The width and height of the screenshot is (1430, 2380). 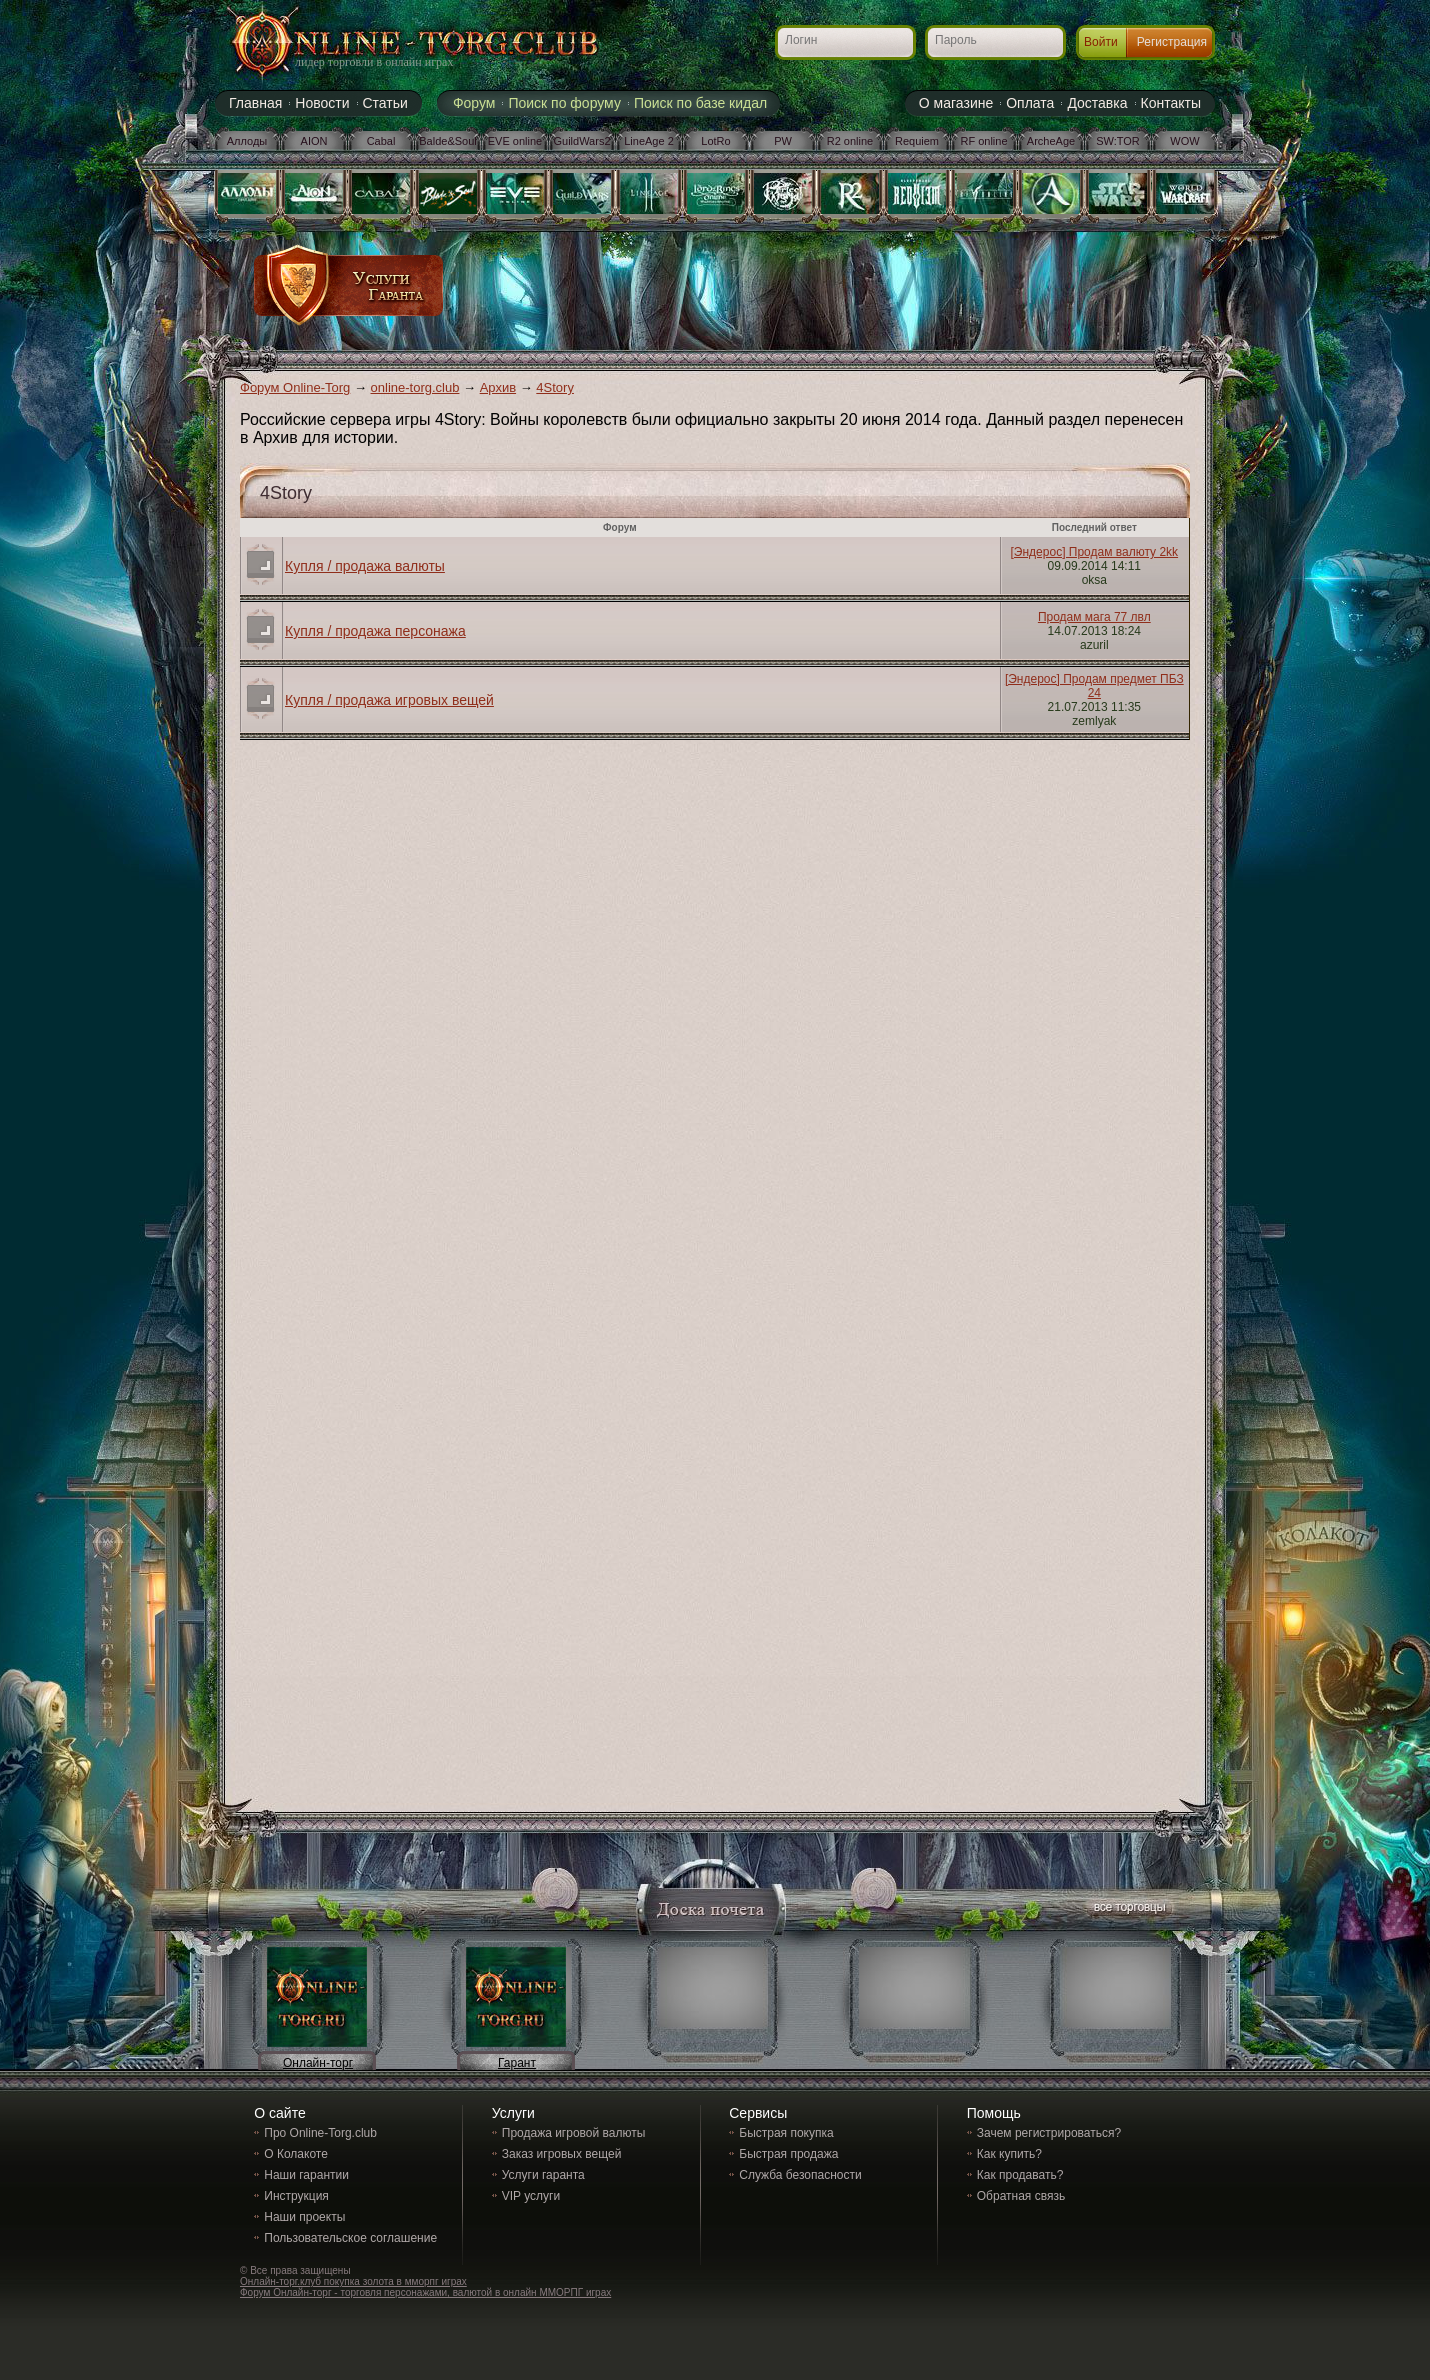 I want to click on Форум Online-Torg, so click(x=295, y=387).